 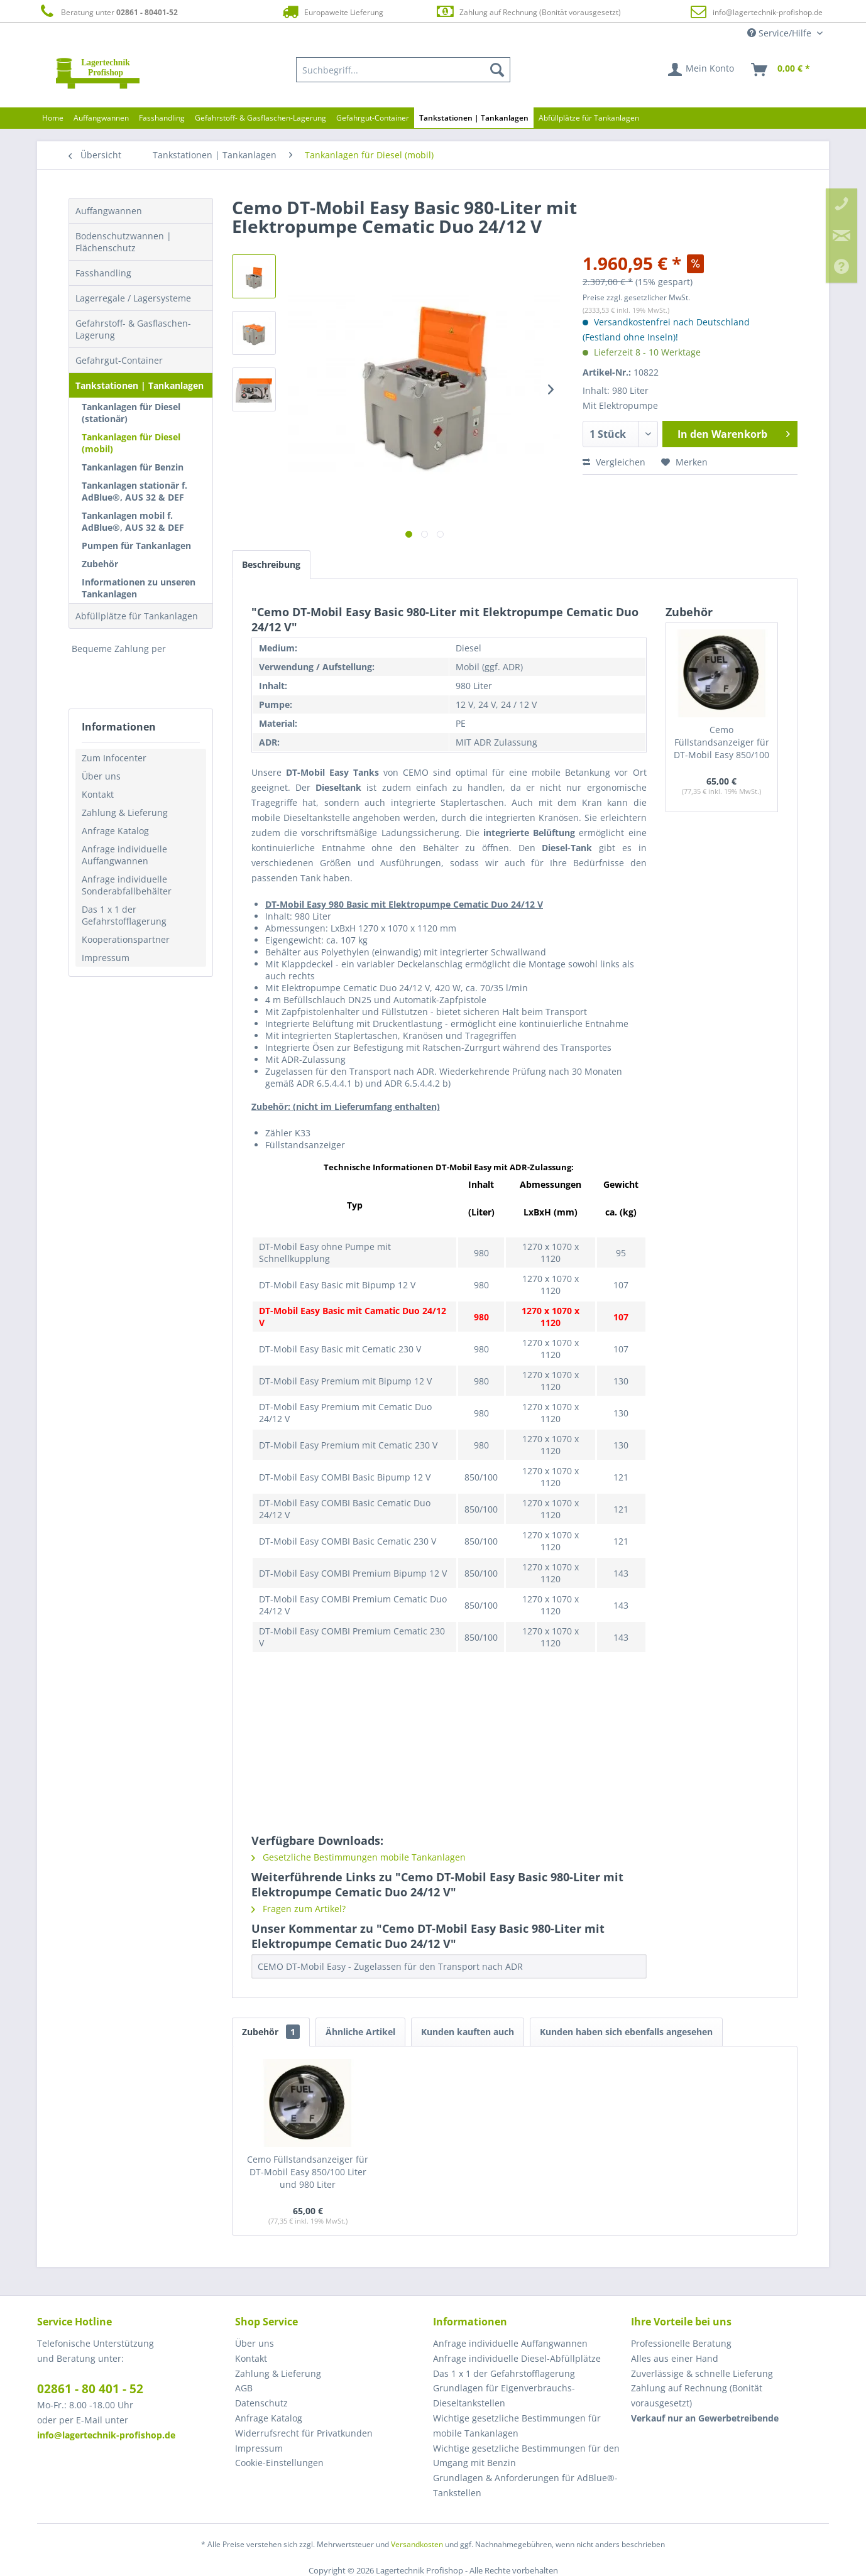 I want to click on Impressum, so click(x=105, y=958).